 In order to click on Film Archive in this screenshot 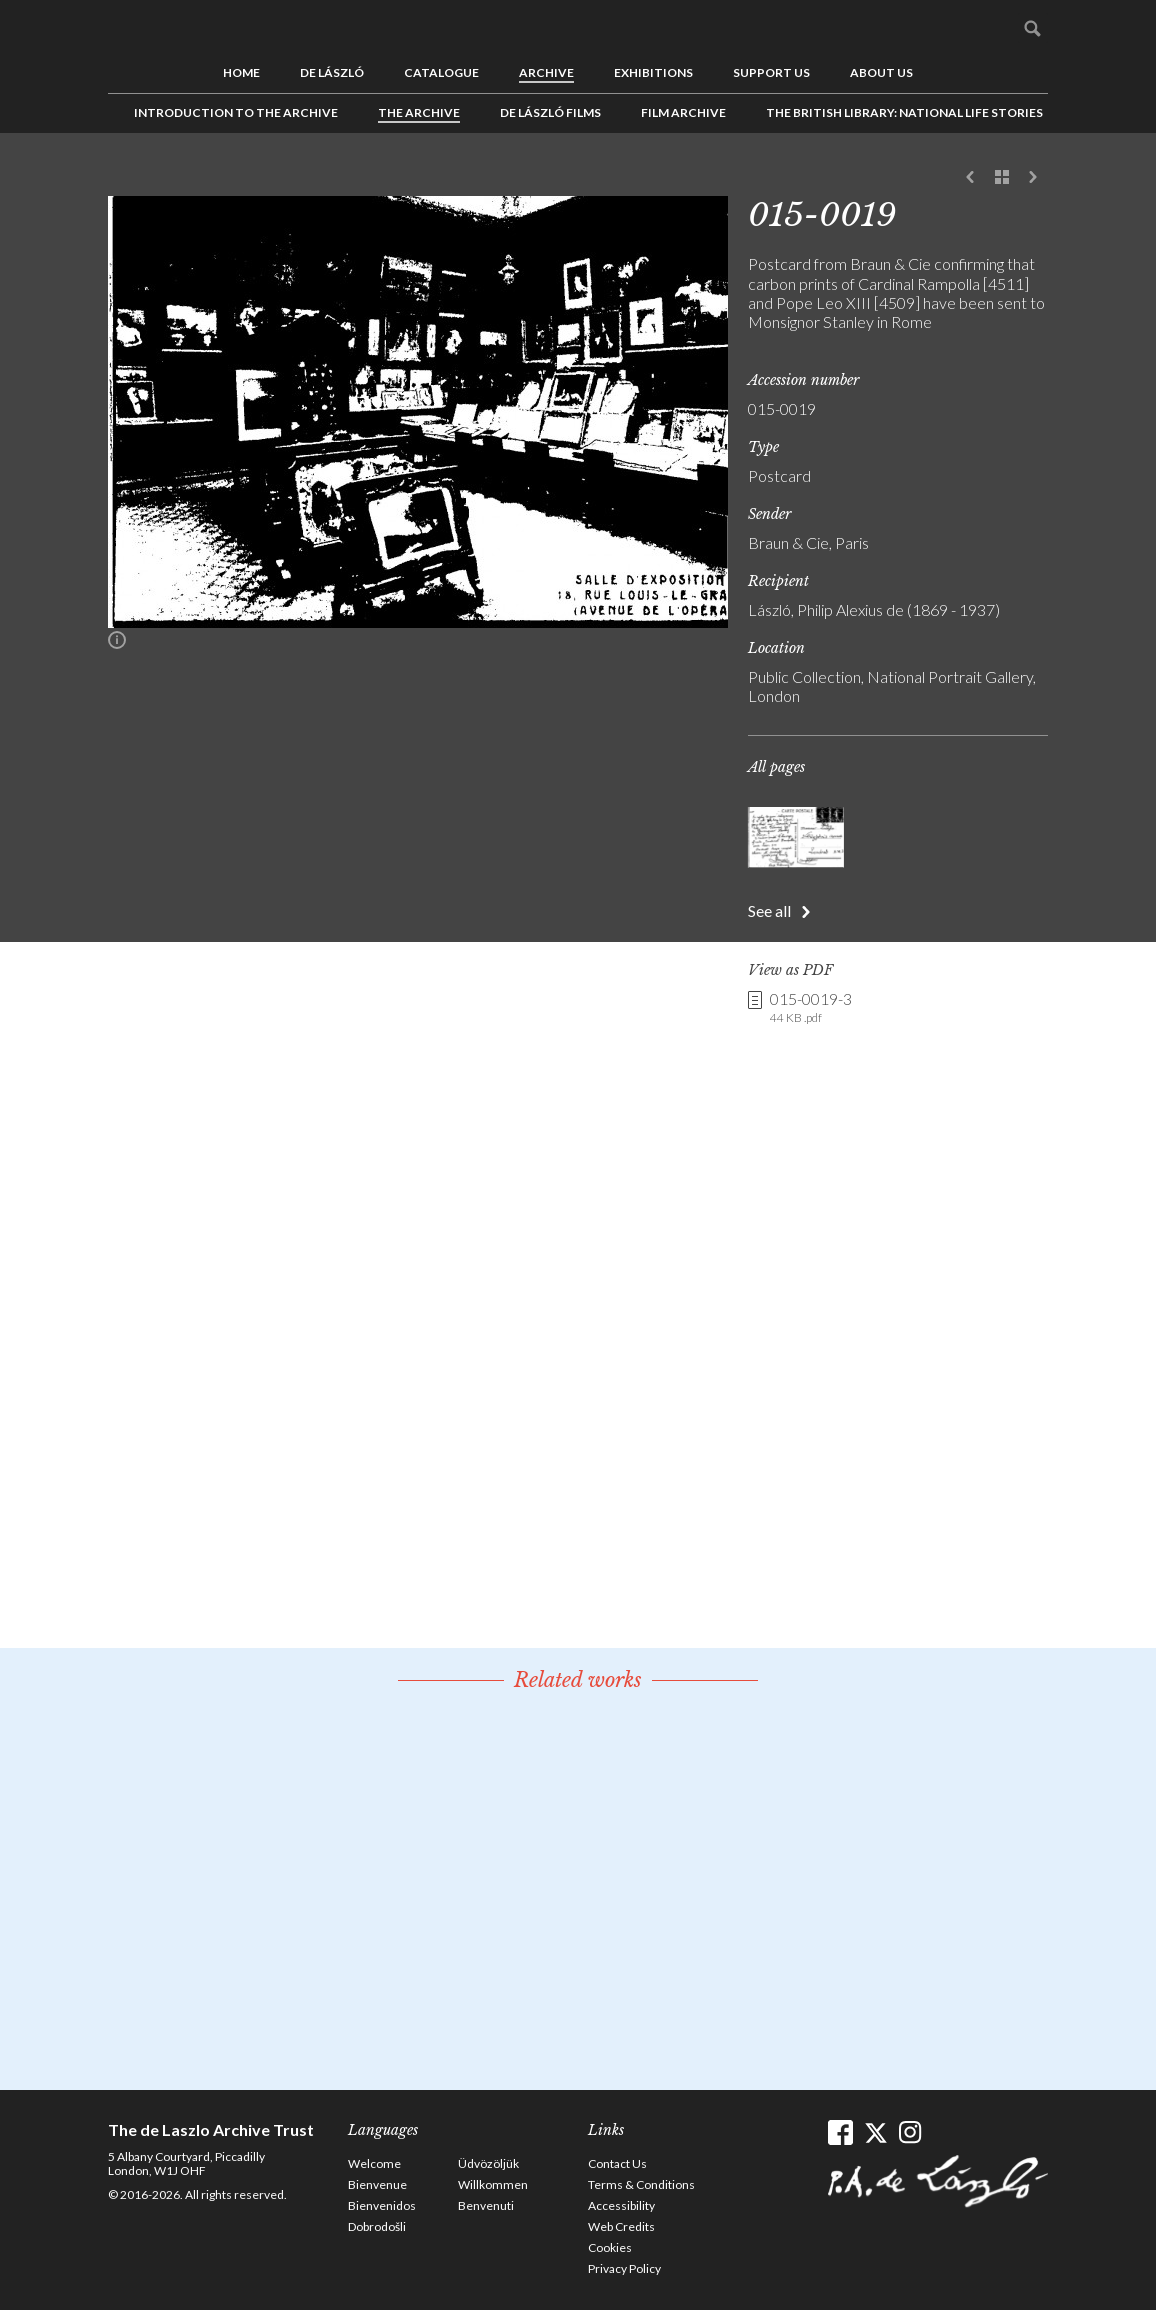, I will do `click(683, 112)`.